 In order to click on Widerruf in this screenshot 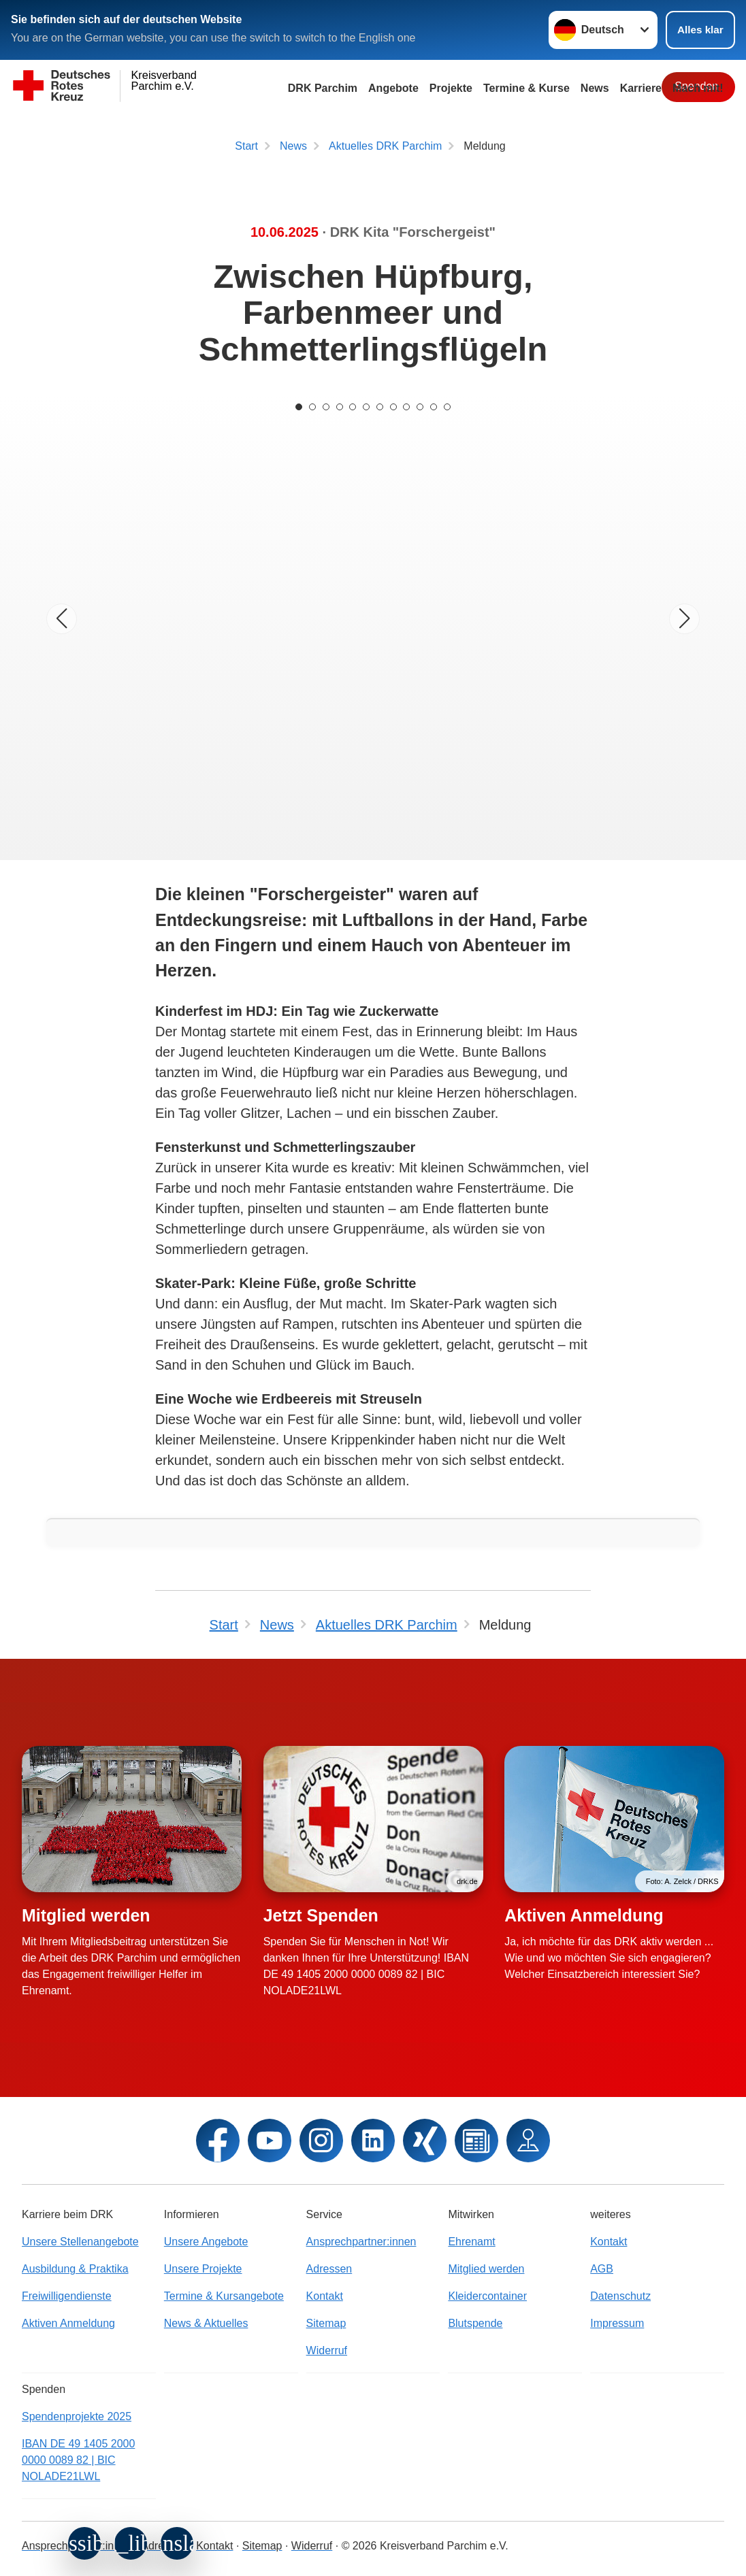, I will do `click(326, 2350)`.